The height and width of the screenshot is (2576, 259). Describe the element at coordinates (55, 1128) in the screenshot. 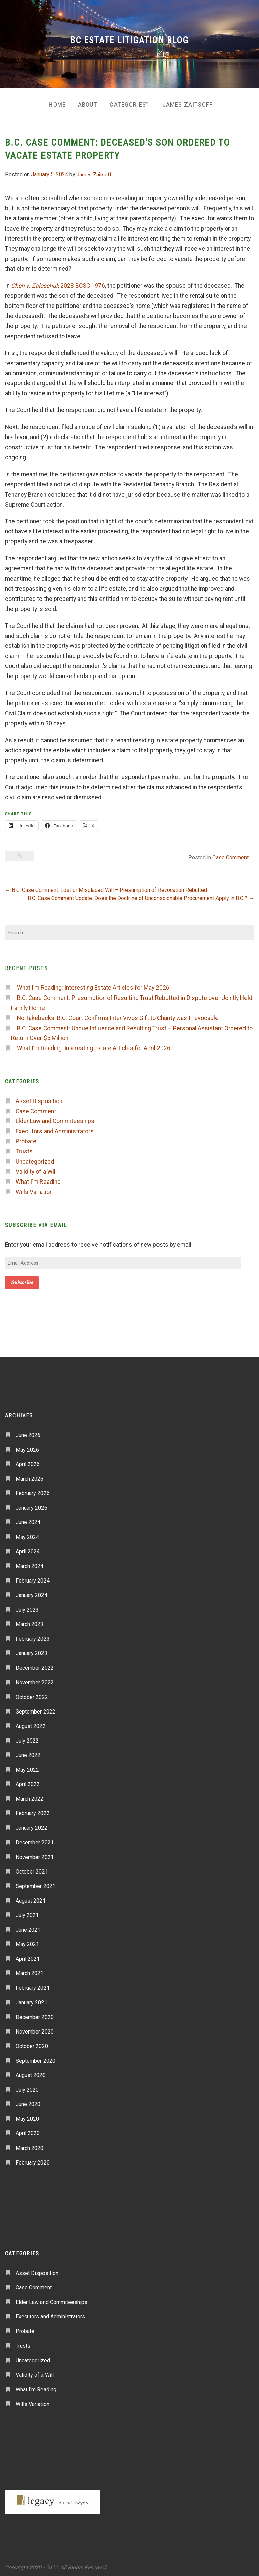

I see `Executors and Administrators` at that location.